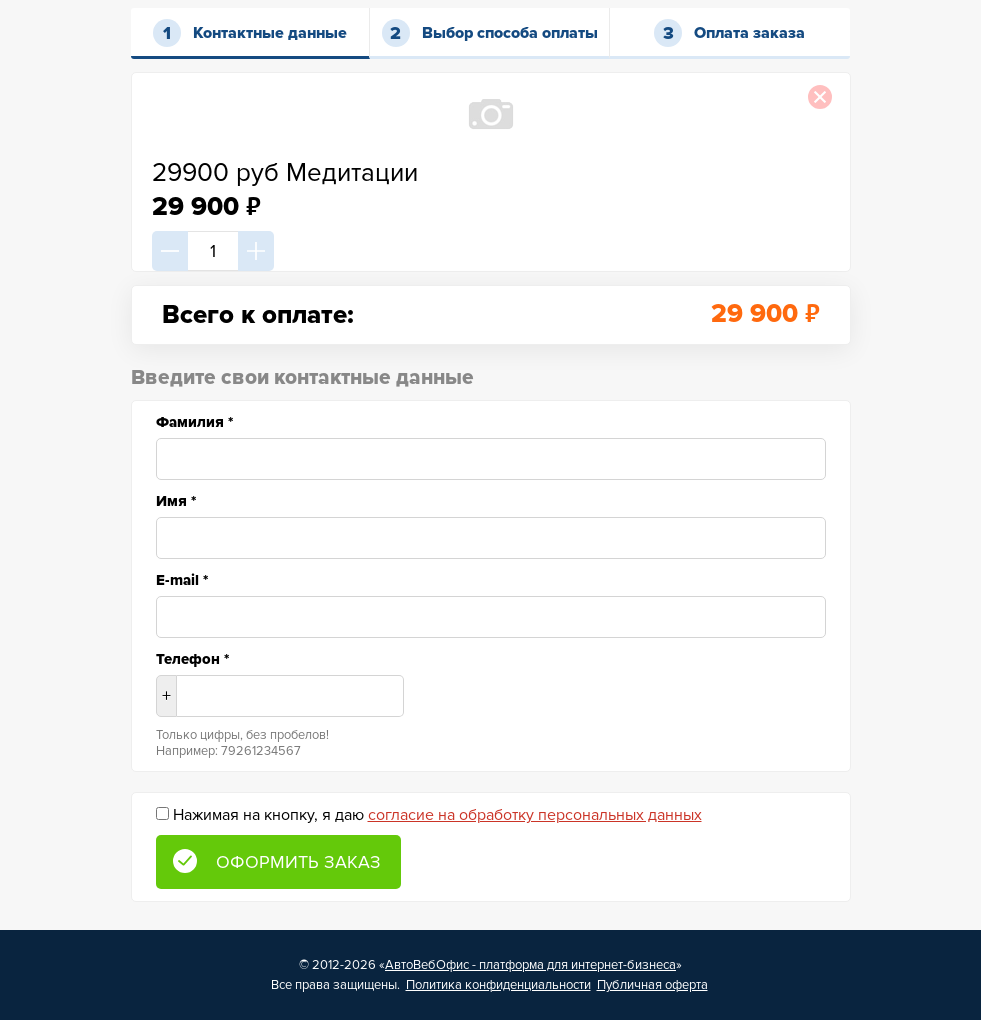 Image resolution: width=981 pixels, height=1020 pixels. Describe the element at coordinates (437, 815) in the screenshot. I see `Нажимая на кнопку, я даю` at that location.